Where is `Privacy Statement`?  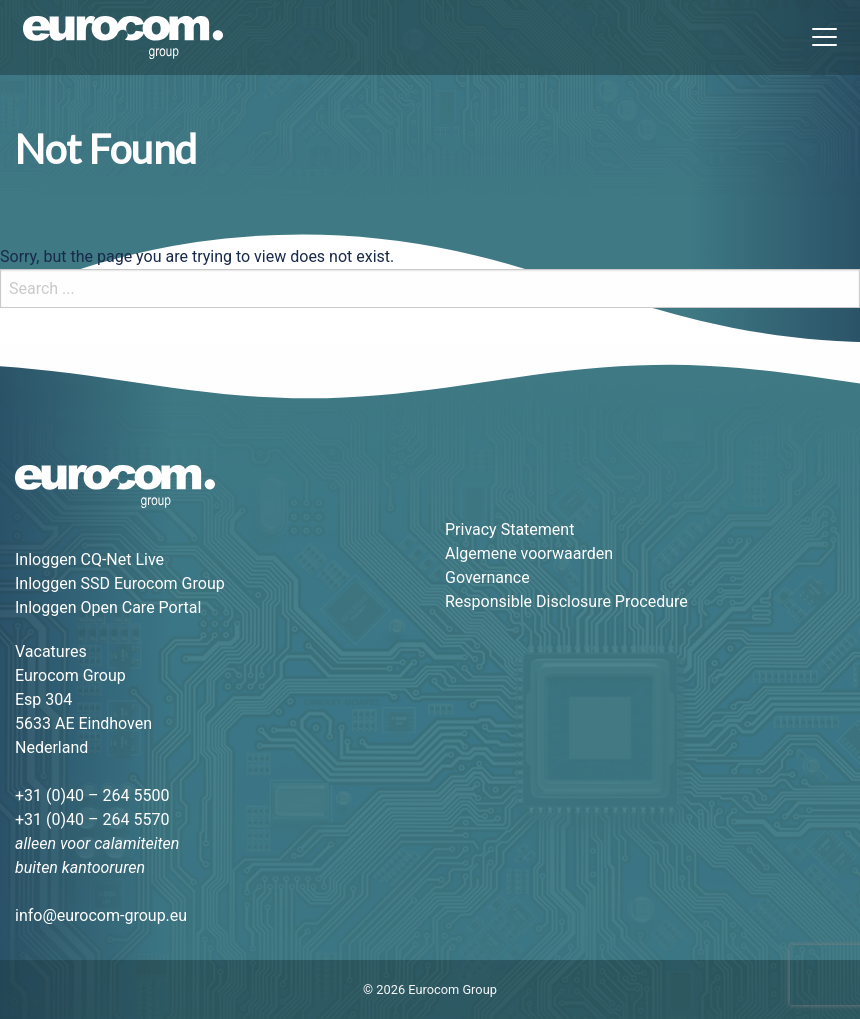
Privacy Statement is located at coordinates (509, 529).